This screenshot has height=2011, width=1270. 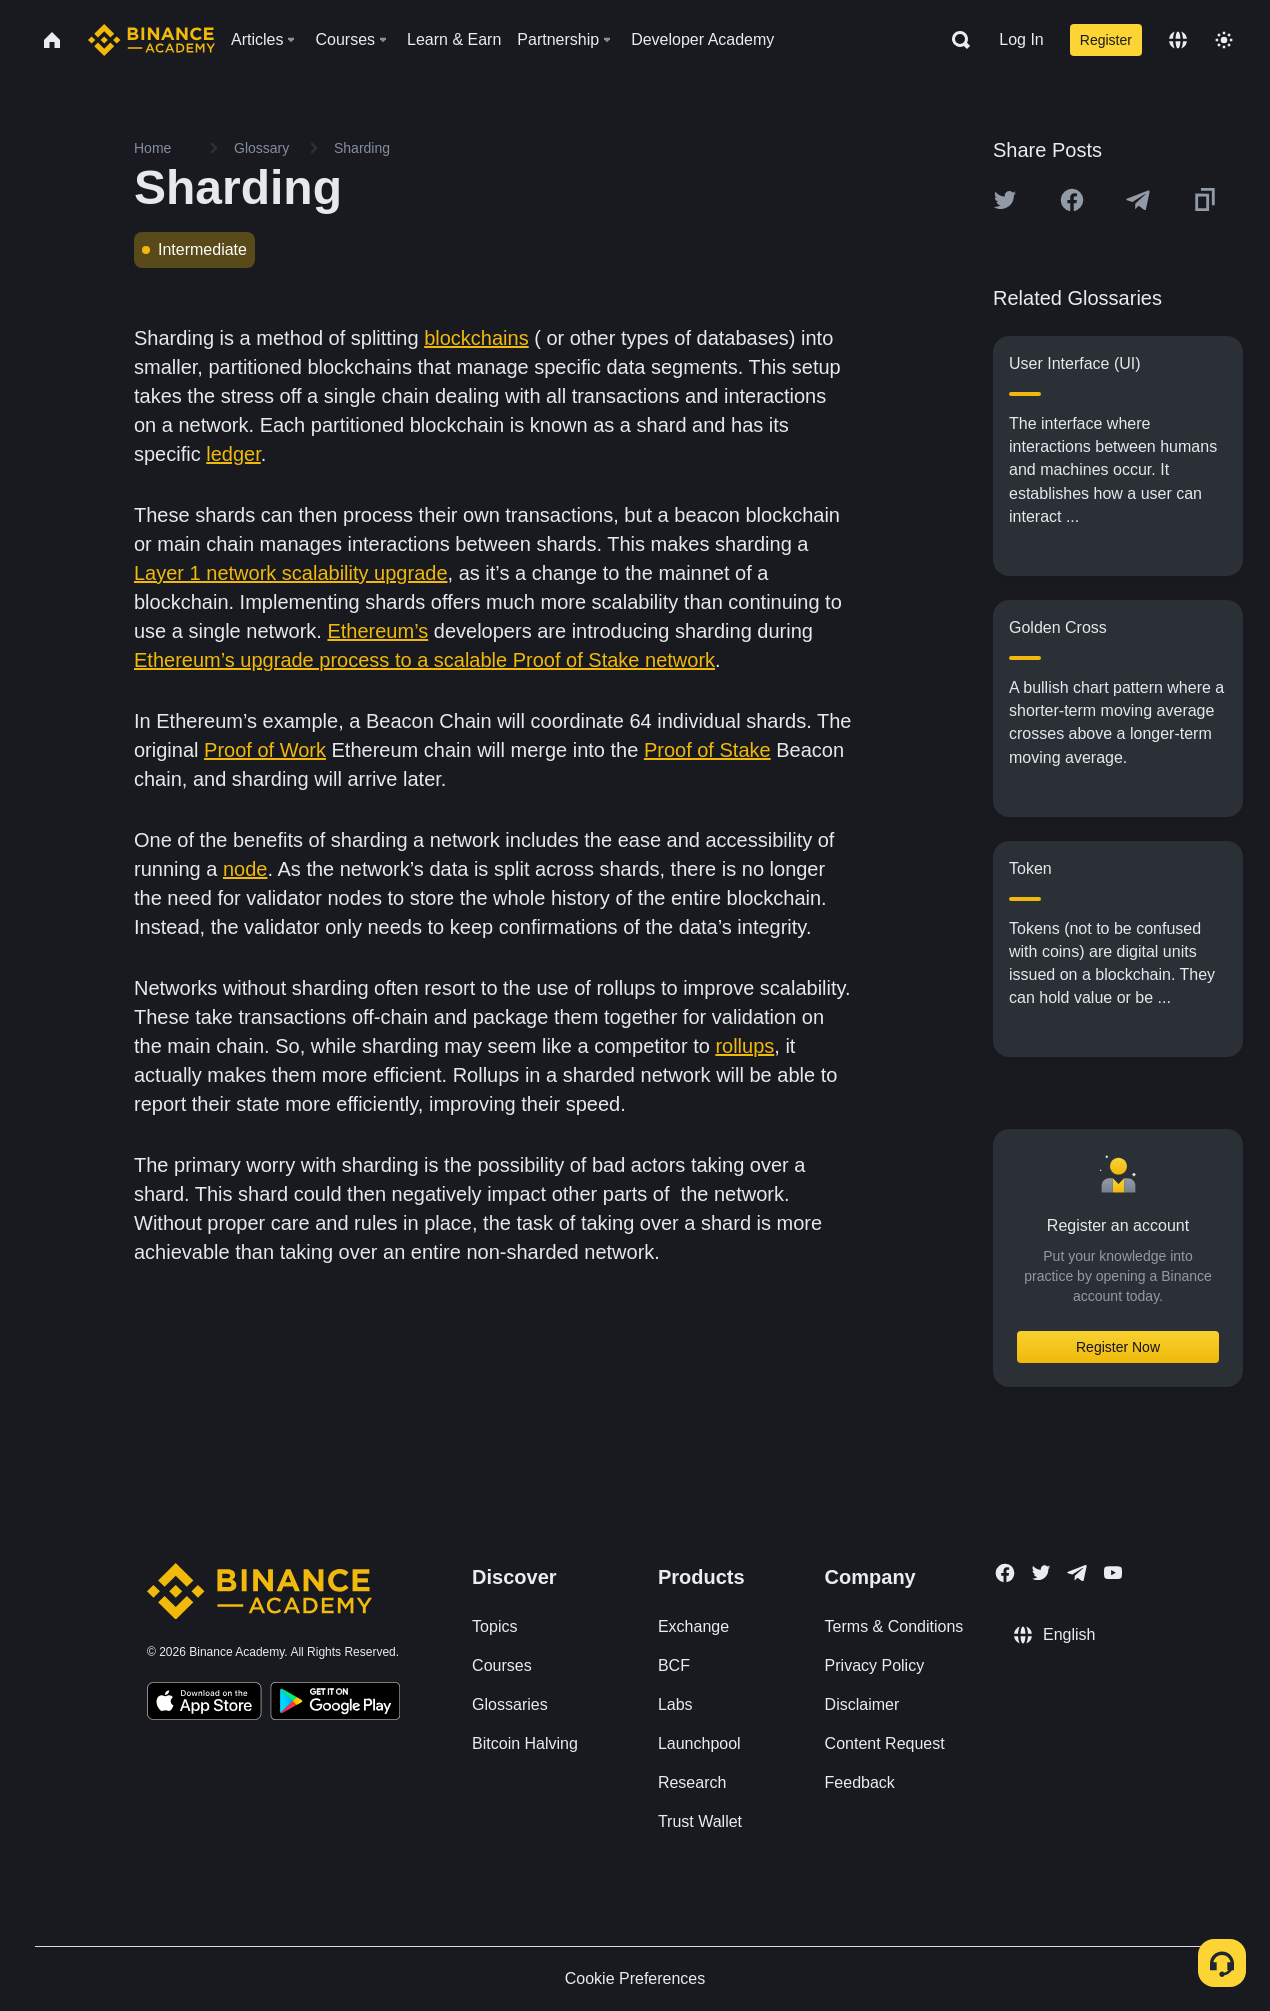 What do you see at coordinates (885, 1743) in the screenshot?
I see `Content Request` at bounding box center [885, 1743].